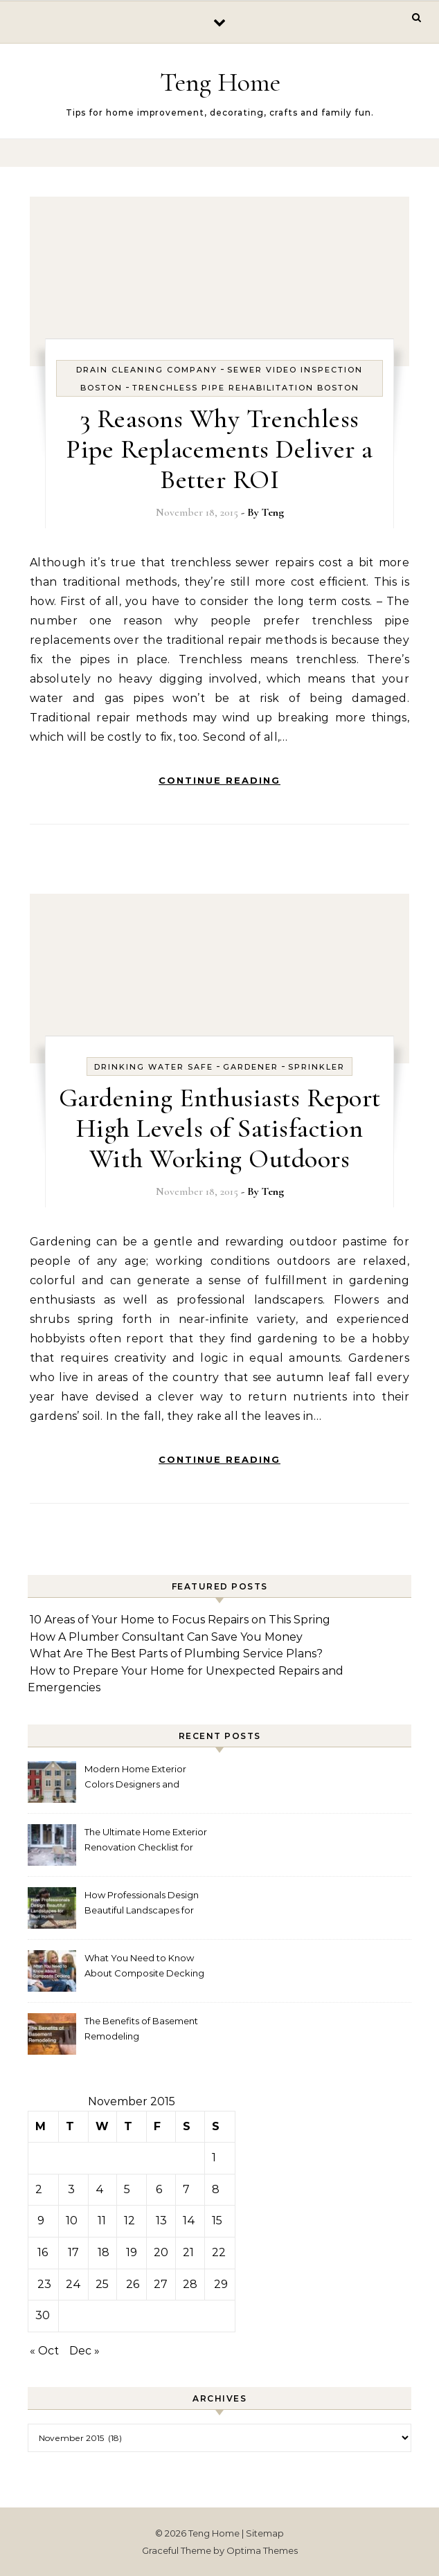 The image size is (439, 2576). Describe the element at coordinates (146, 370) in the screenshot. I see `Drain cleaning company` at that location.